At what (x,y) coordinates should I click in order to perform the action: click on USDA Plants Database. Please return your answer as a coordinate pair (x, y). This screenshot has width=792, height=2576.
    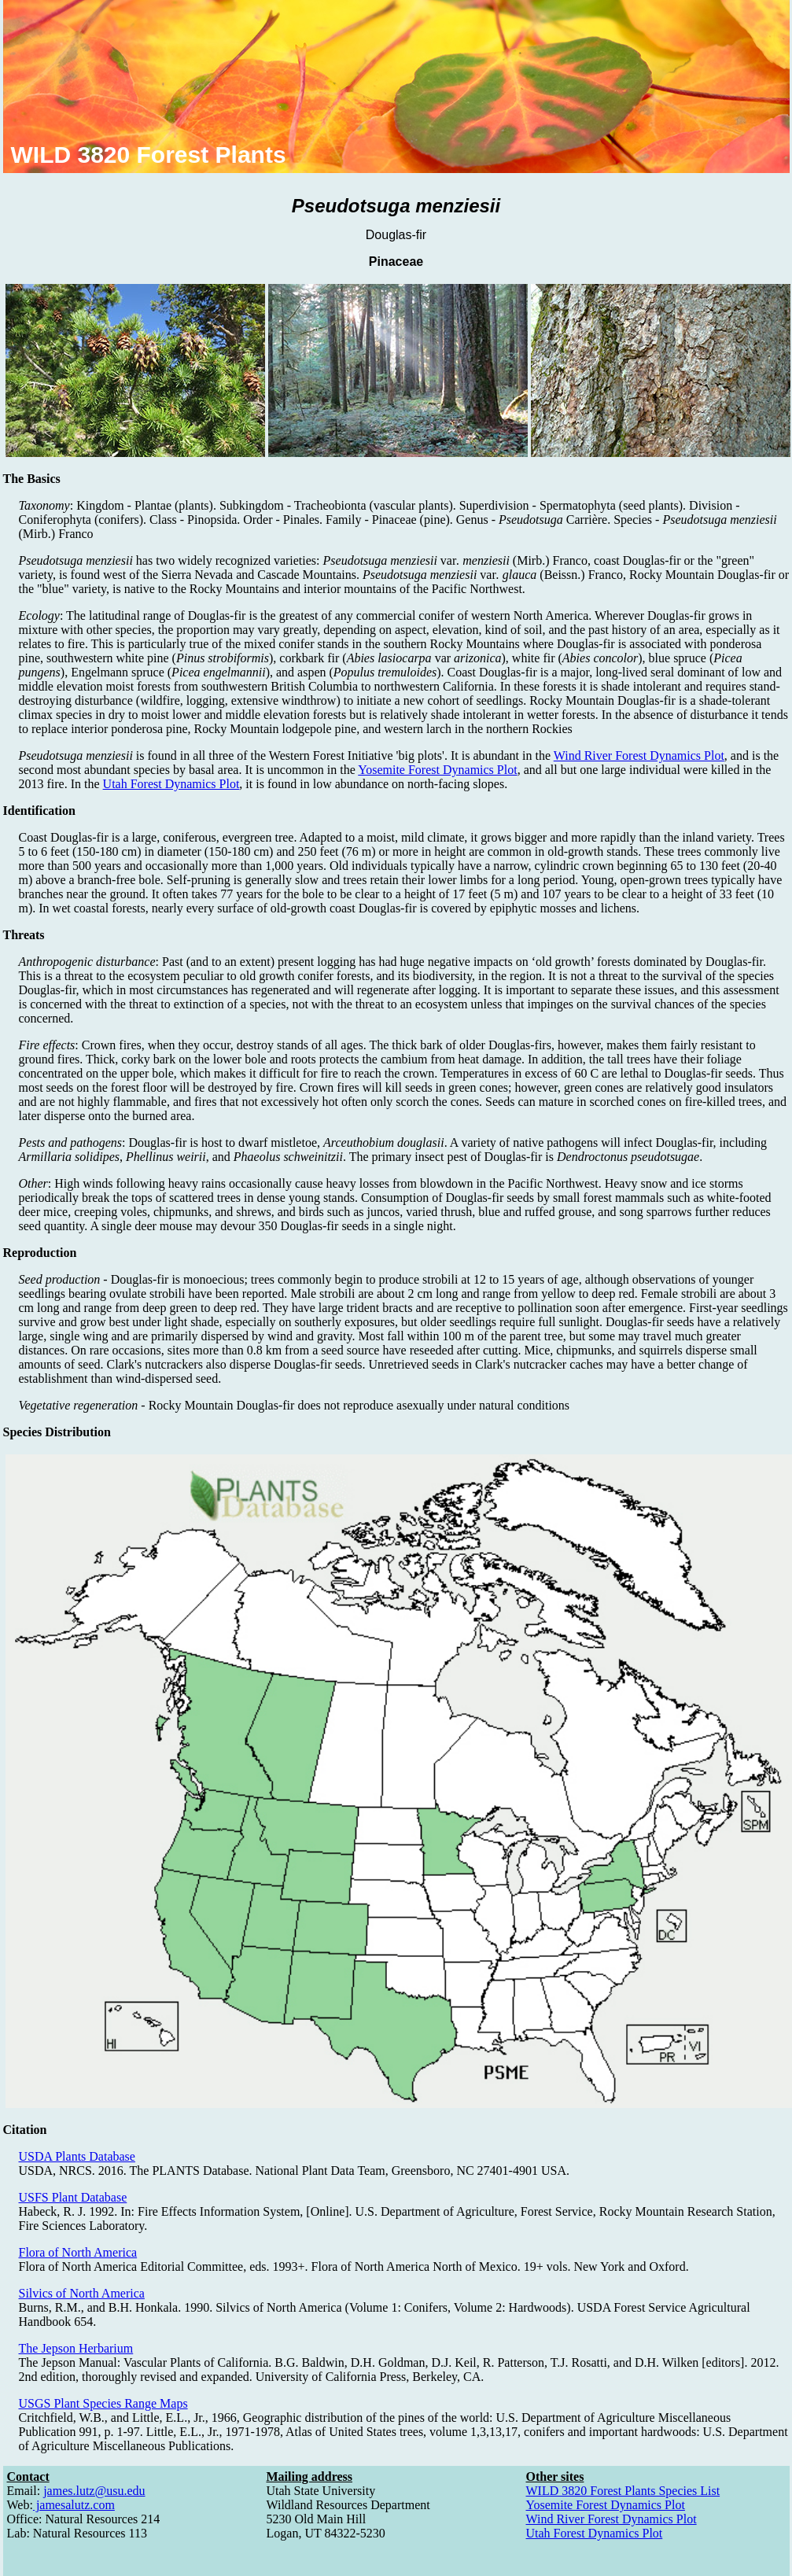
    Looking at the image, I should click on (77, 2156).